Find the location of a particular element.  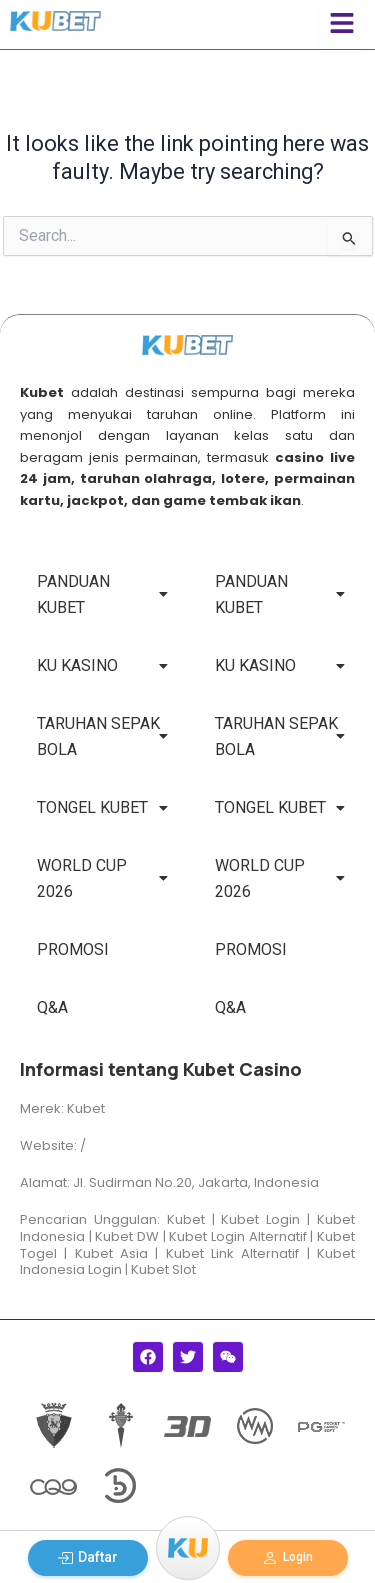

PANDUAN KUBET is located at coordinates (102, 594).